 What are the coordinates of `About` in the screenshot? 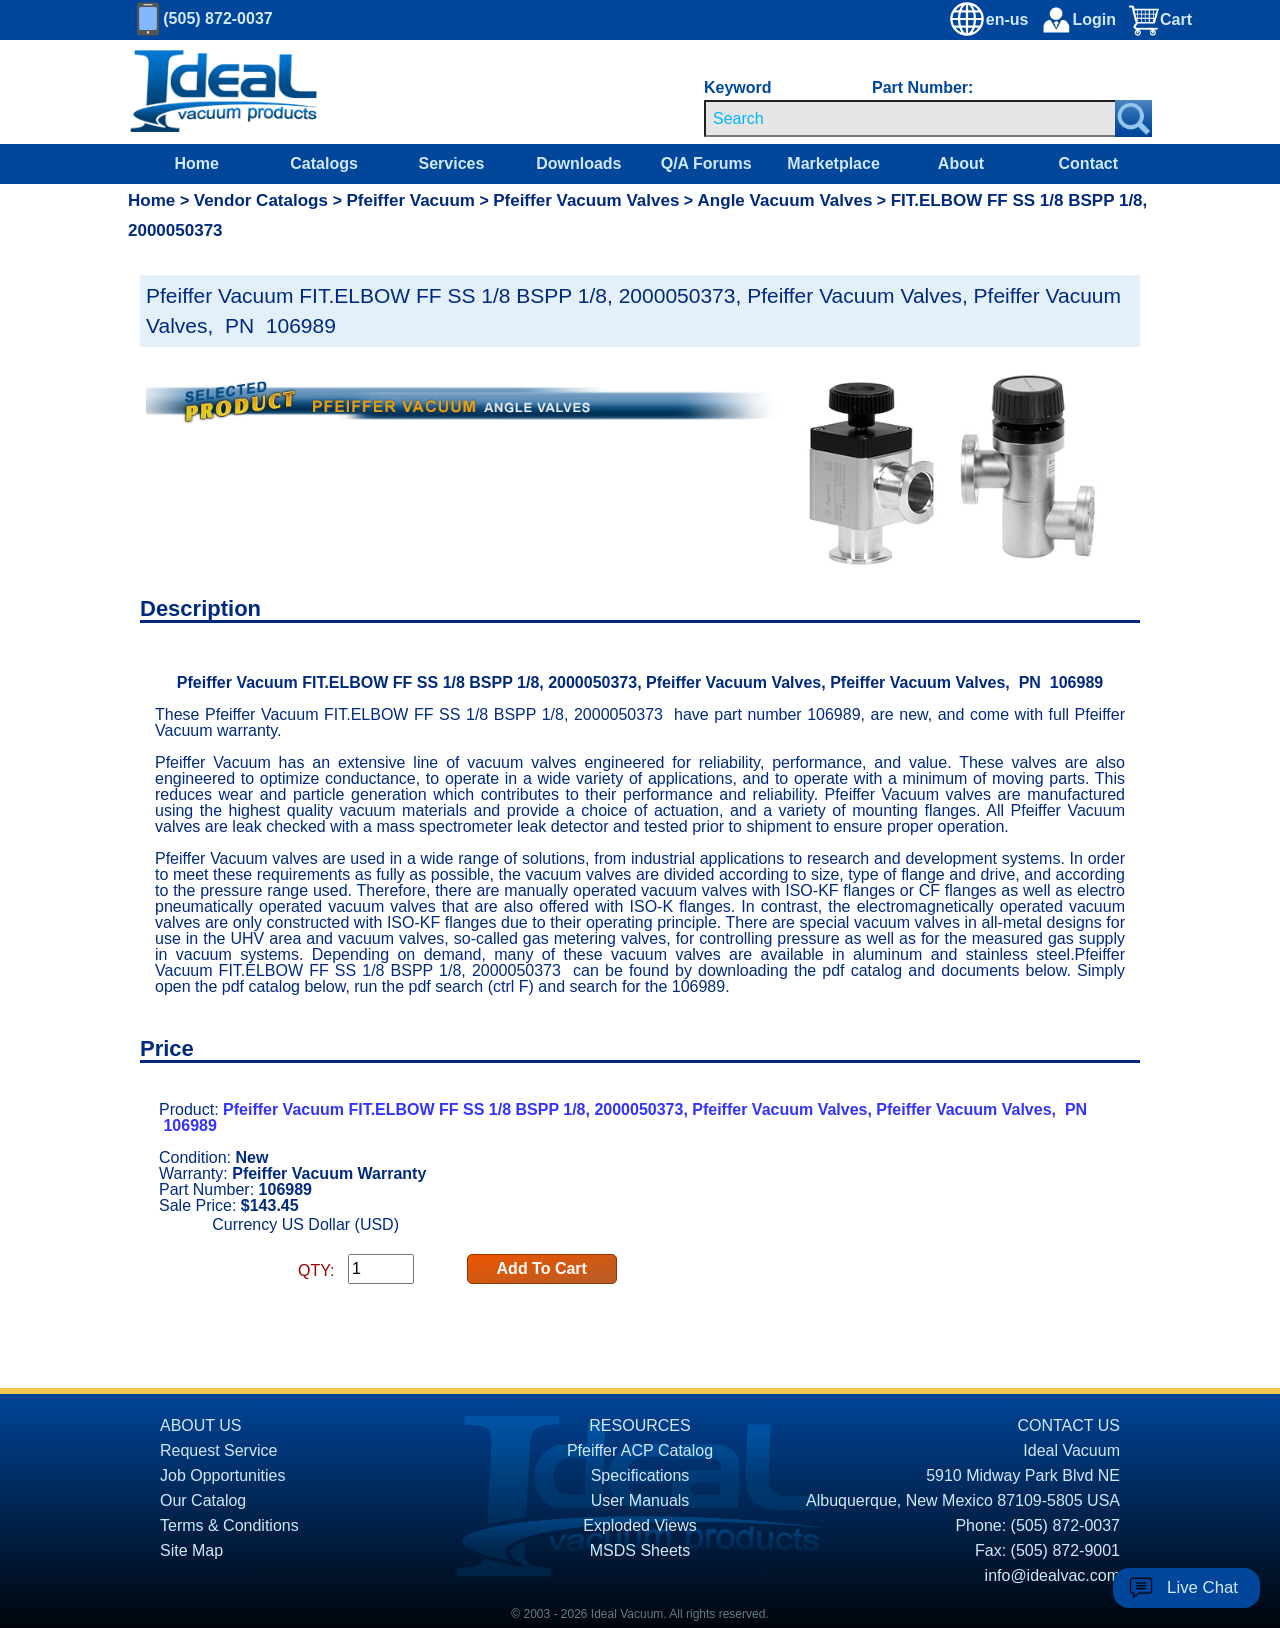 It's located at (961, 163).